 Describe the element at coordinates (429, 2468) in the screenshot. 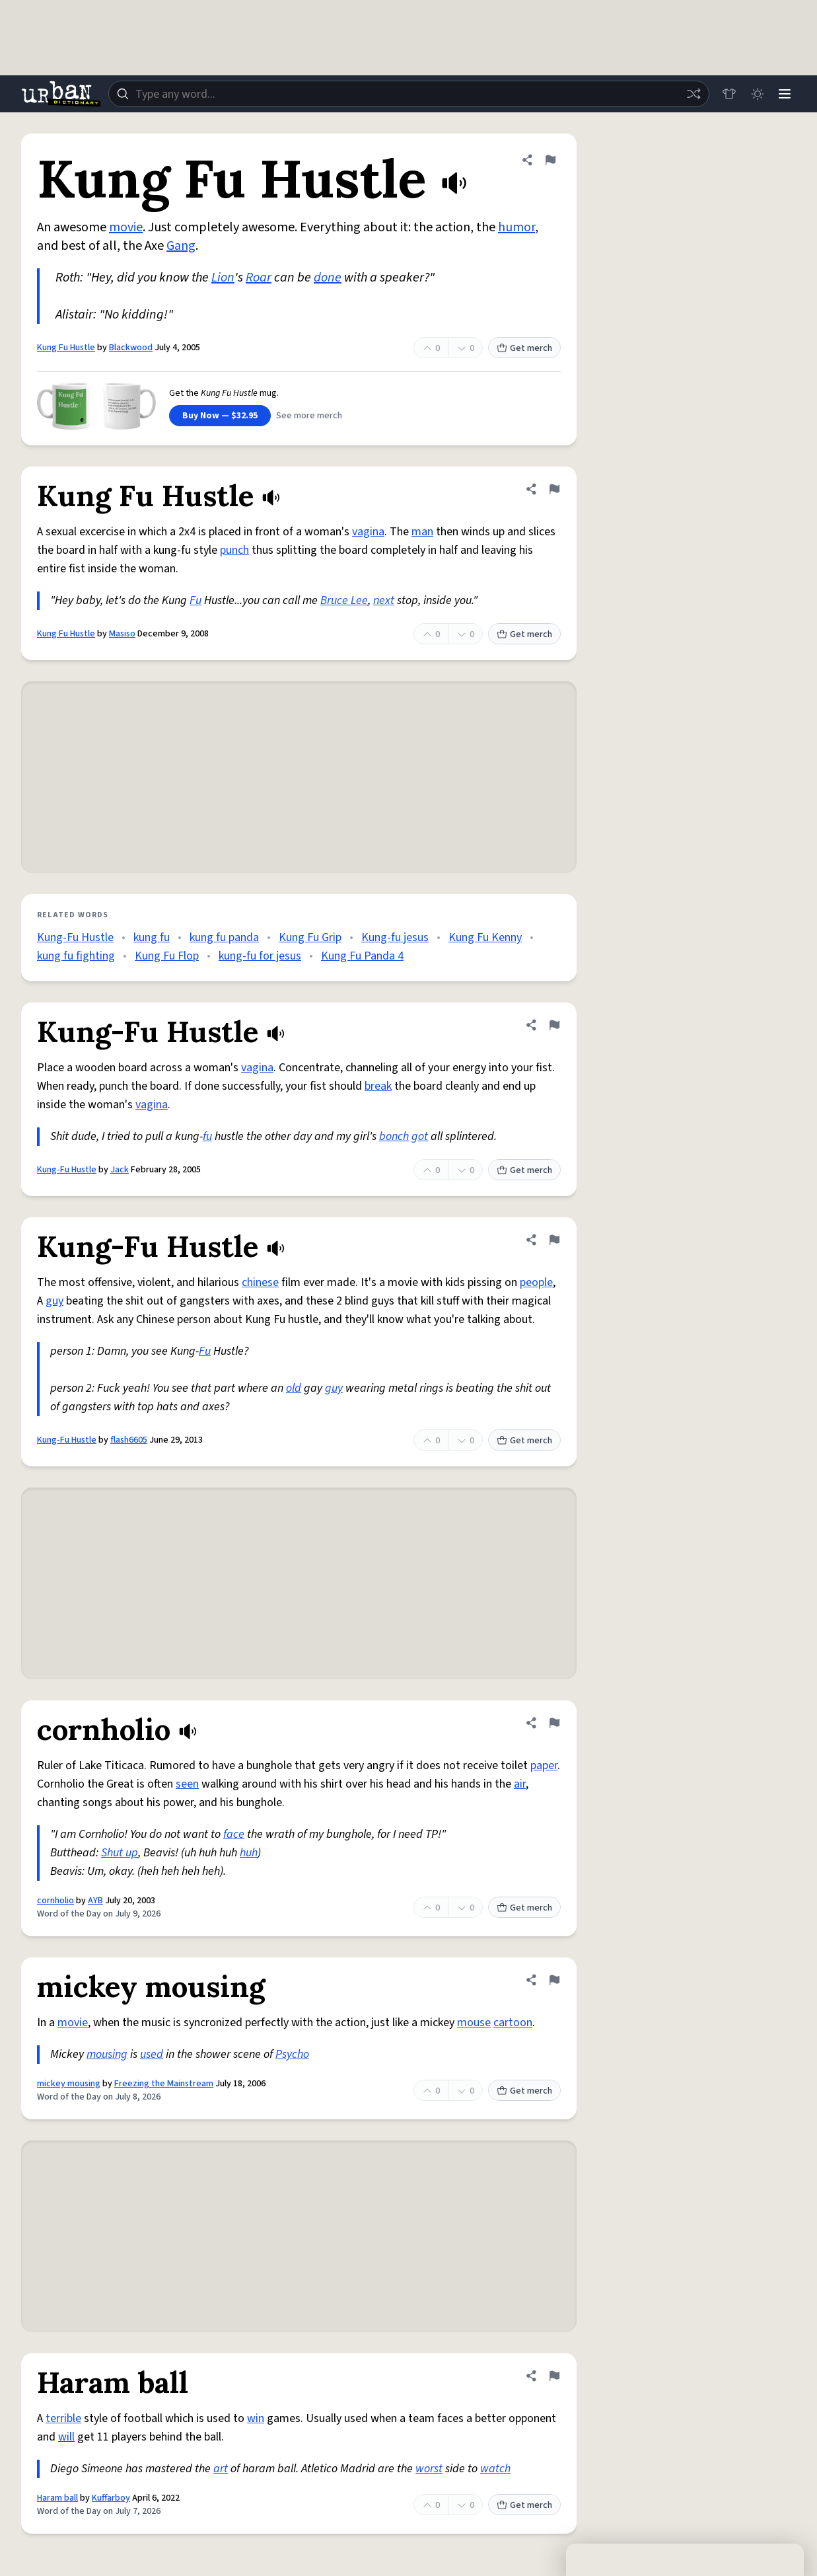

I see `worst` at that location.